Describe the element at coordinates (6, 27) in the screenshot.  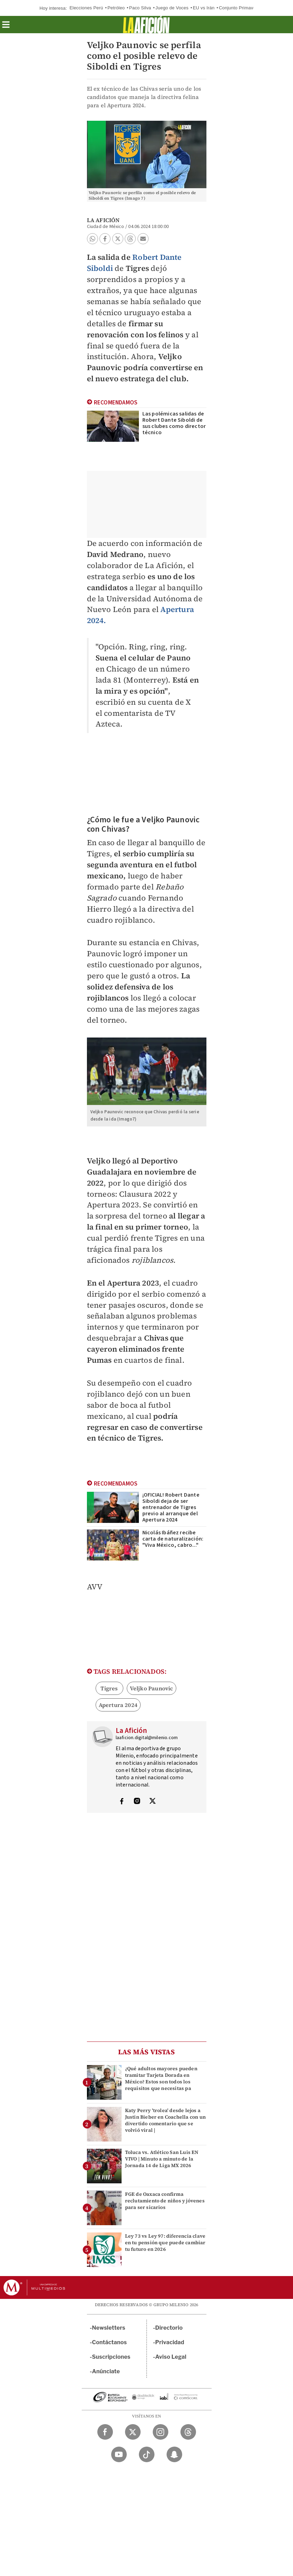
I see `[button]` at that location.